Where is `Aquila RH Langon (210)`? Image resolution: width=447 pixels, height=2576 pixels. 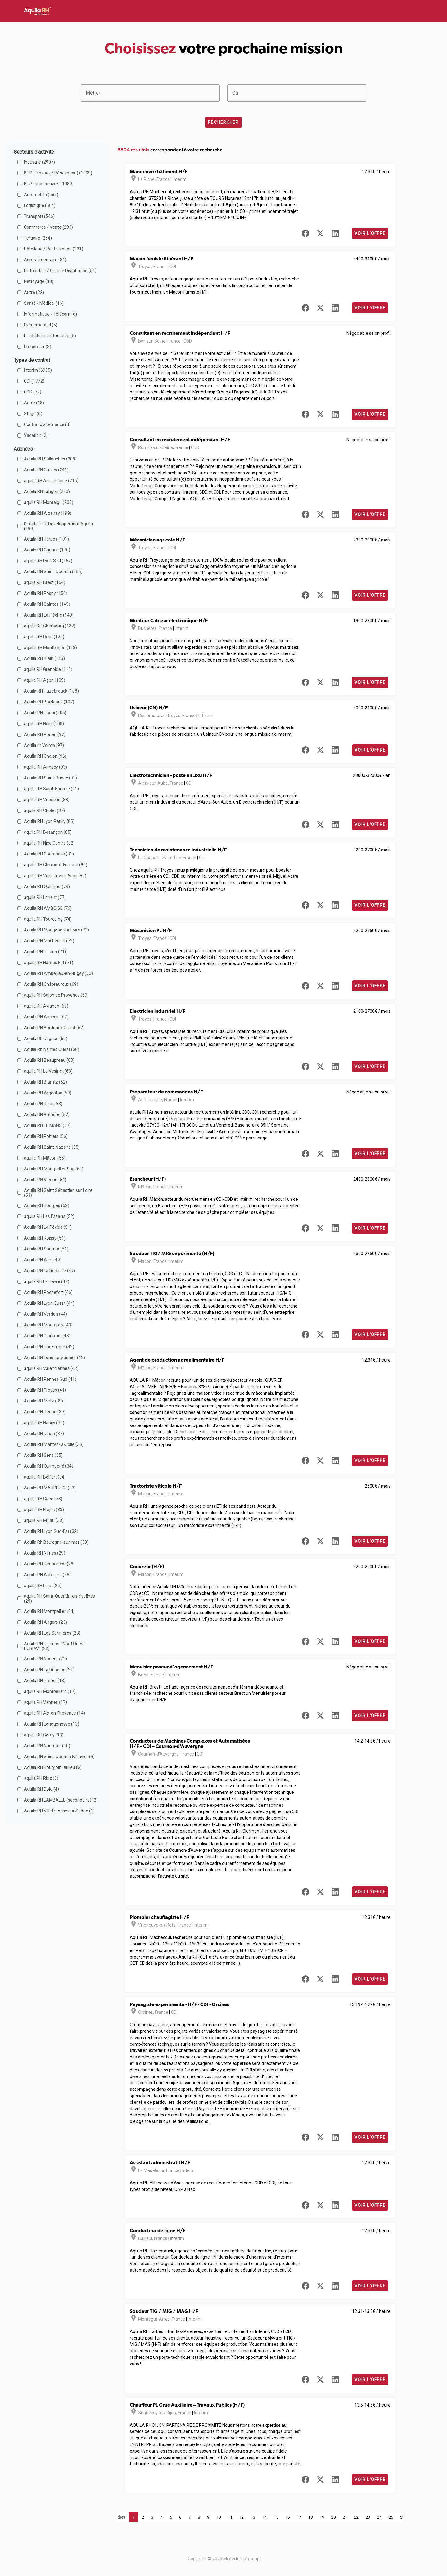
Aquila RH Langon (210) is located at coordinates (47, 491).